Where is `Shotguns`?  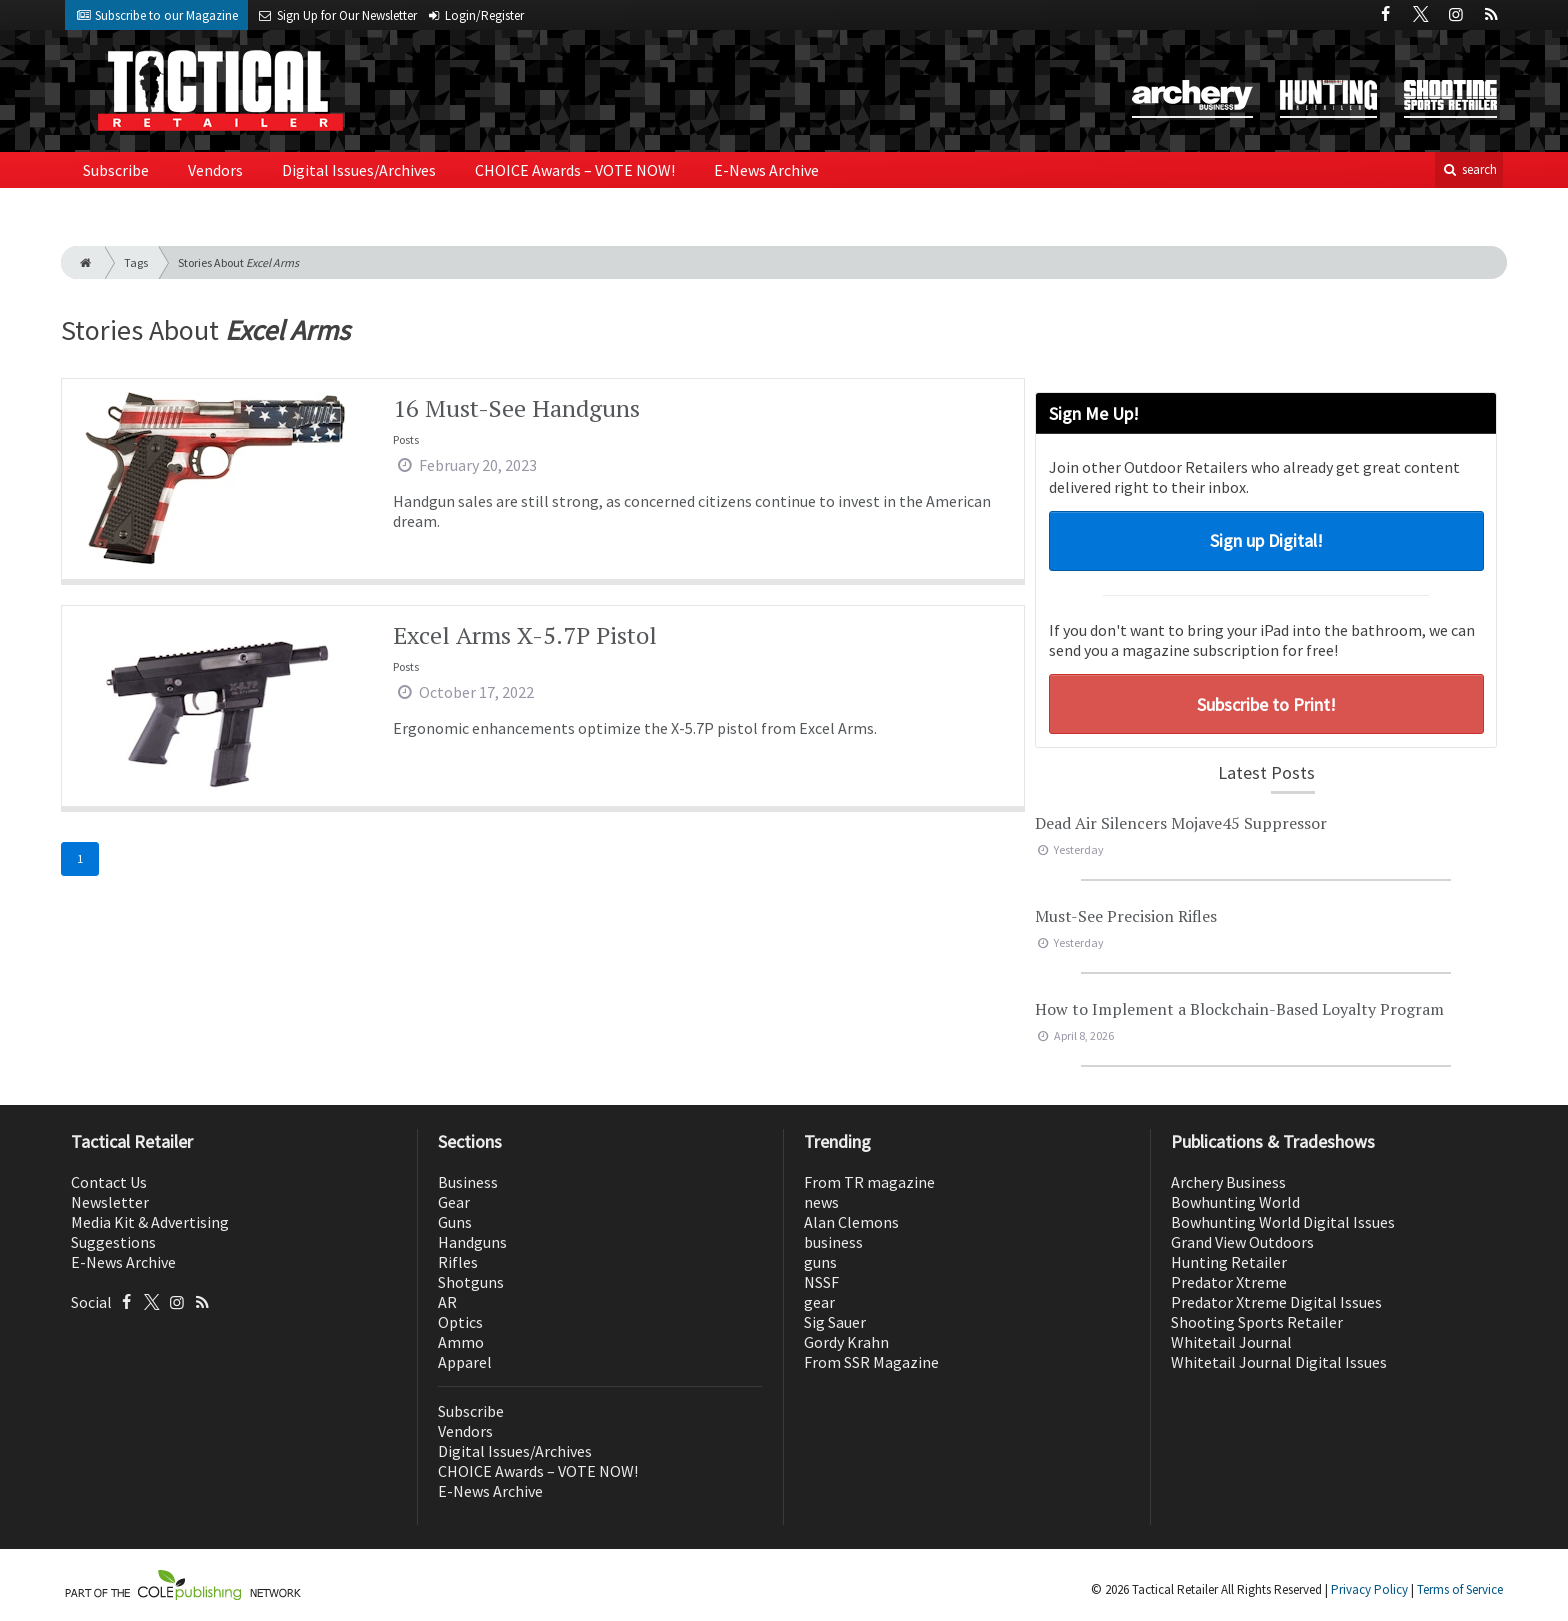
Shotguns is located at coordinates (471, 1282).